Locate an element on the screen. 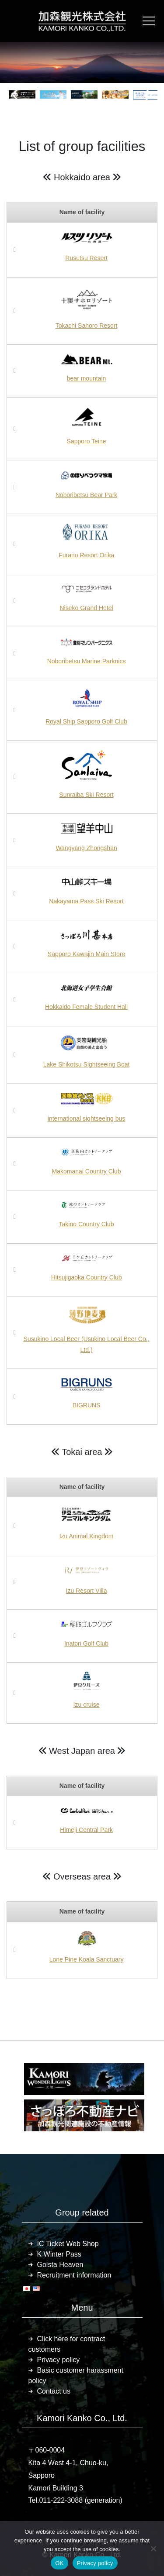 The image size is (164, 2576). Lake Shikotsu Sightseeing Boat is located at coordinates (86, 1064).